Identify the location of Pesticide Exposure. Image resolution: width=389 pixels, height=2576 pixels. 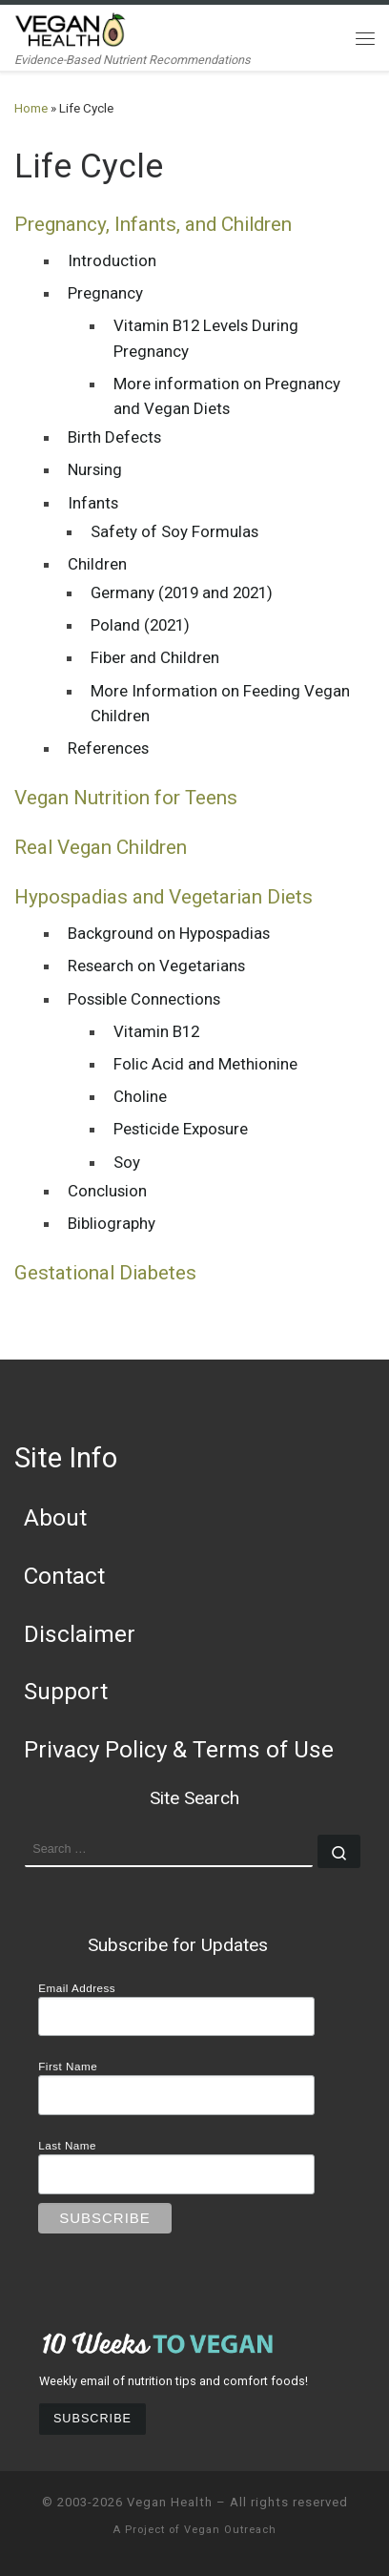
(180, 1128).